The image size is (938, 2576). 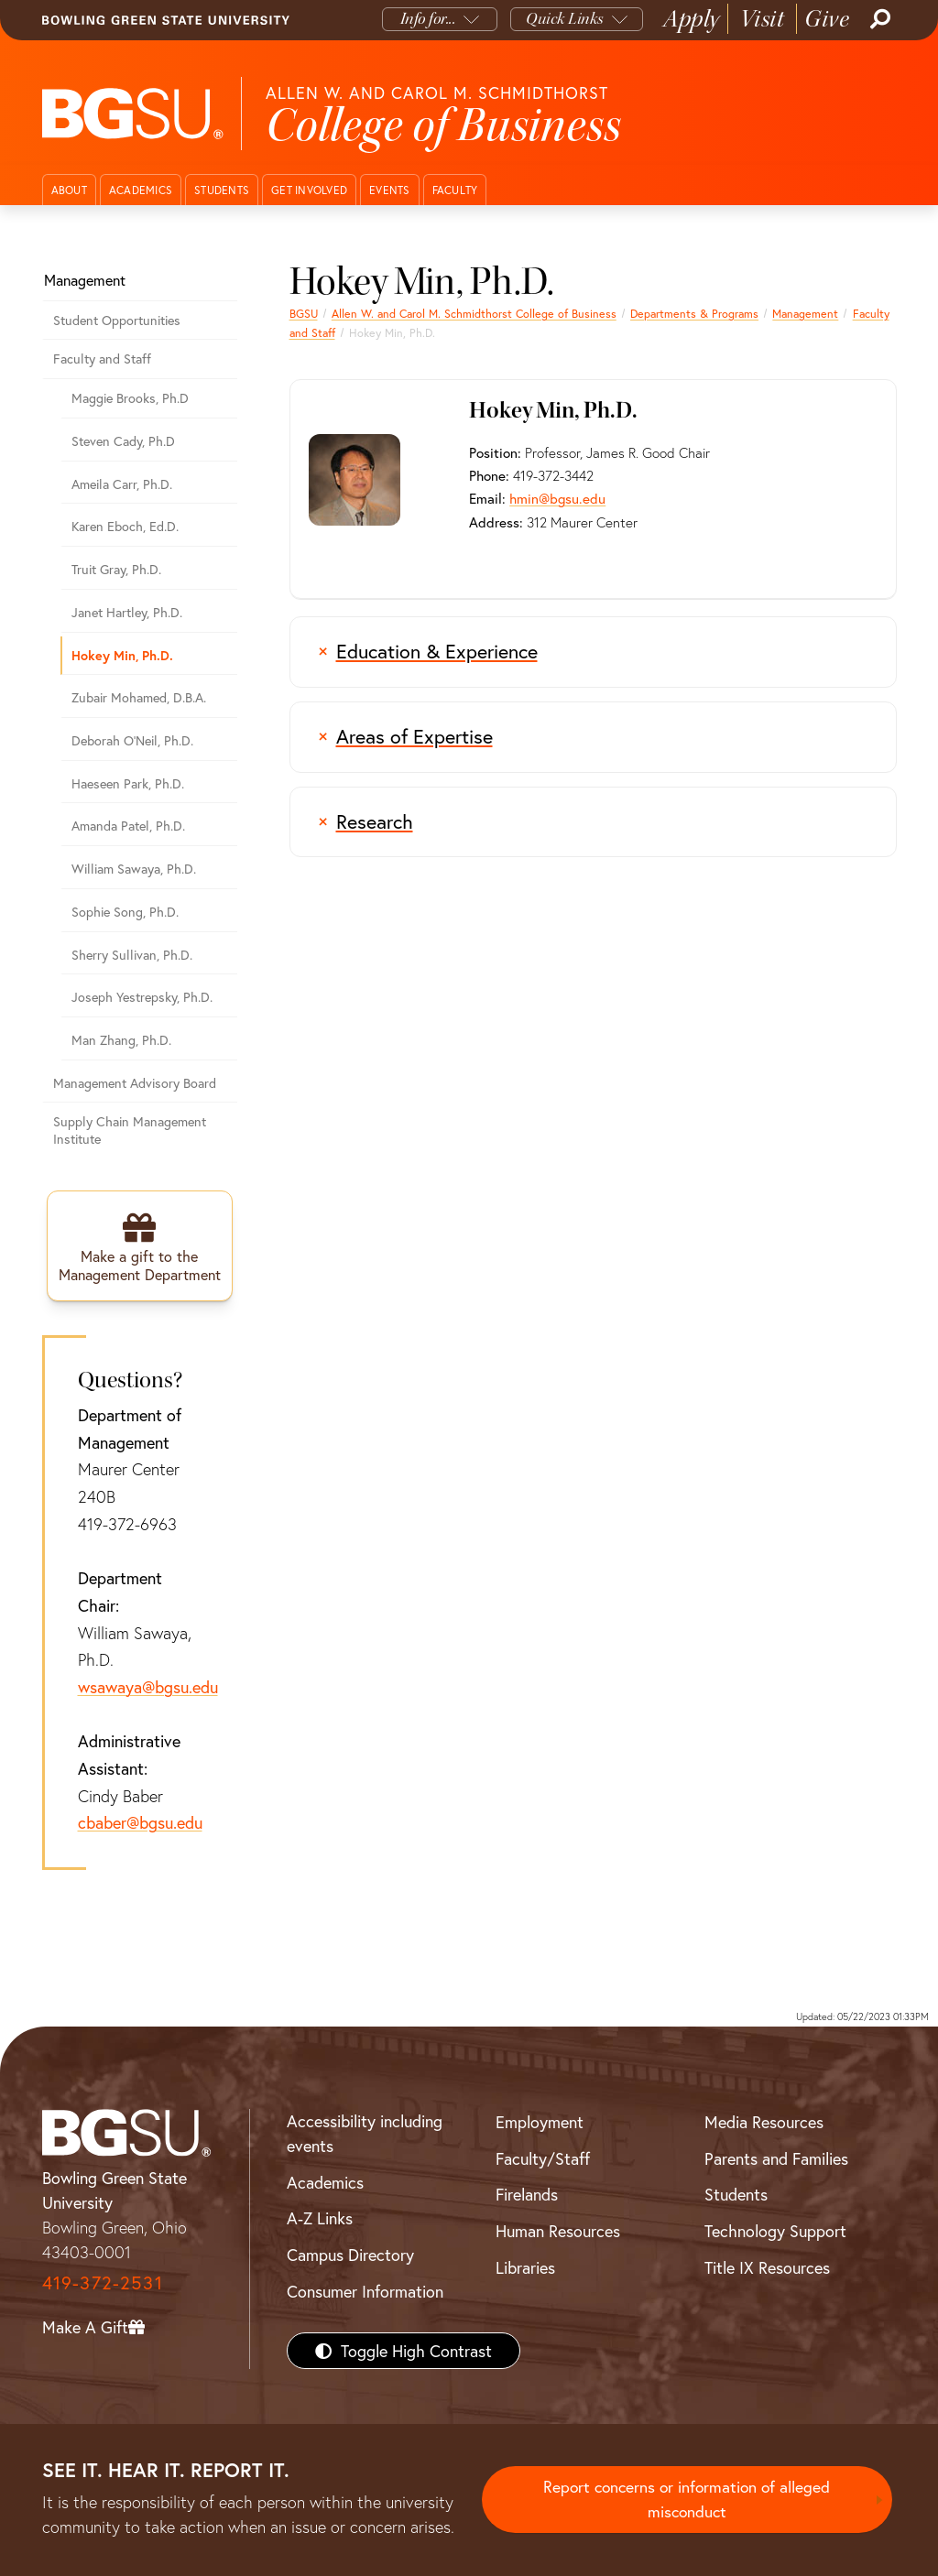 What do you see at coordinates (525, 2267) in the screenshot?
I see `Libraries` at bounding box center [525, 2267].